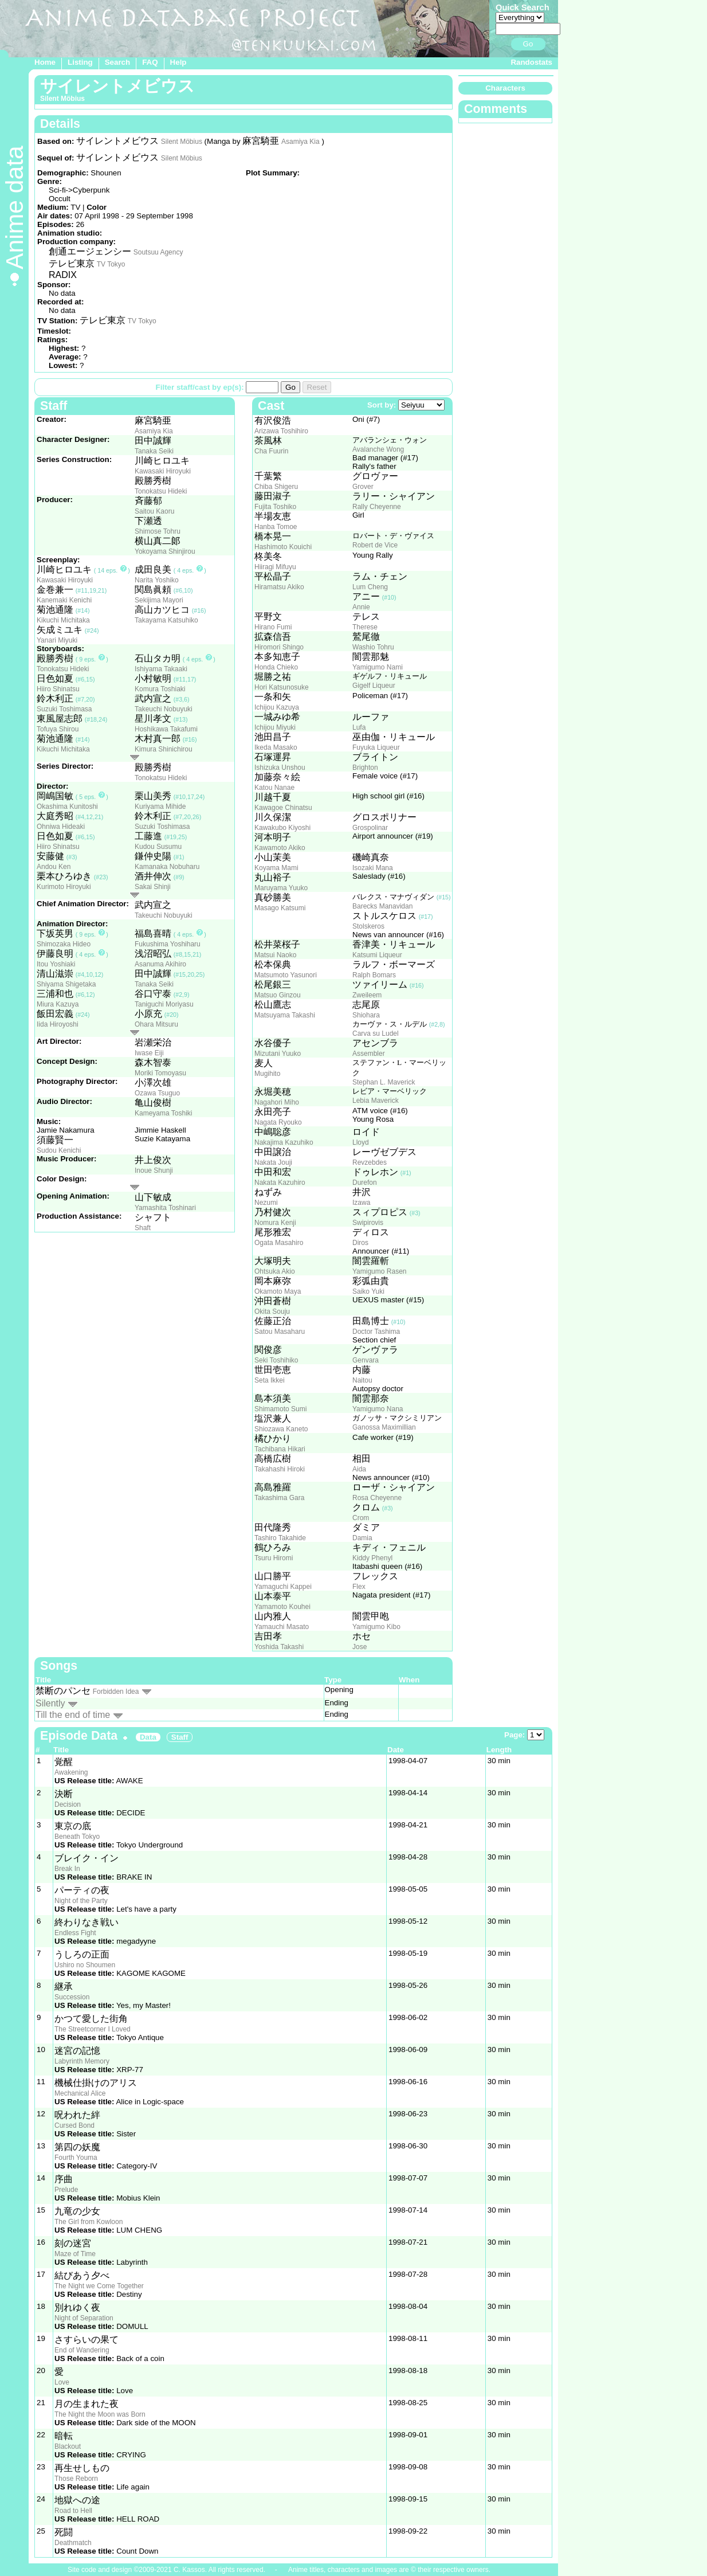 The height and width of the screenshot is (2576, 707). Describe the element at coordinates (165, 1208) in the screenshot. I see `Yamashita Toshinari` at that location.